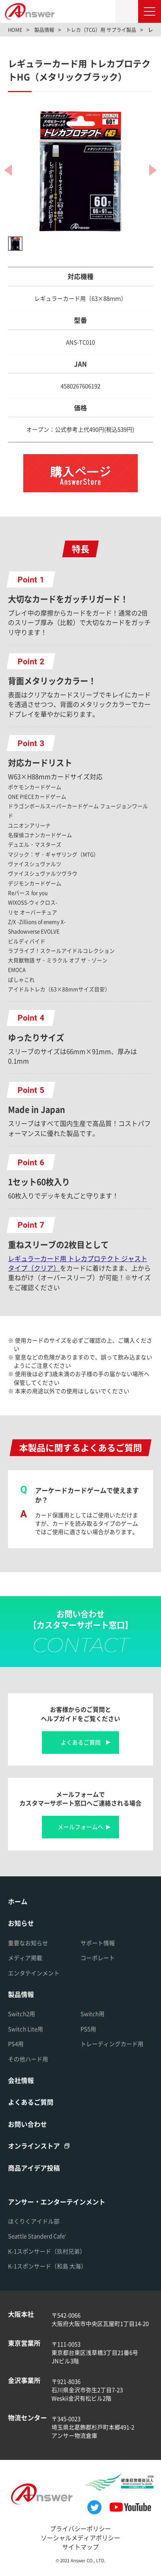  What do you see at coordinates (21, 2080) in the screenshot?
I see `会社情報` at bounding box center [21, 2080].